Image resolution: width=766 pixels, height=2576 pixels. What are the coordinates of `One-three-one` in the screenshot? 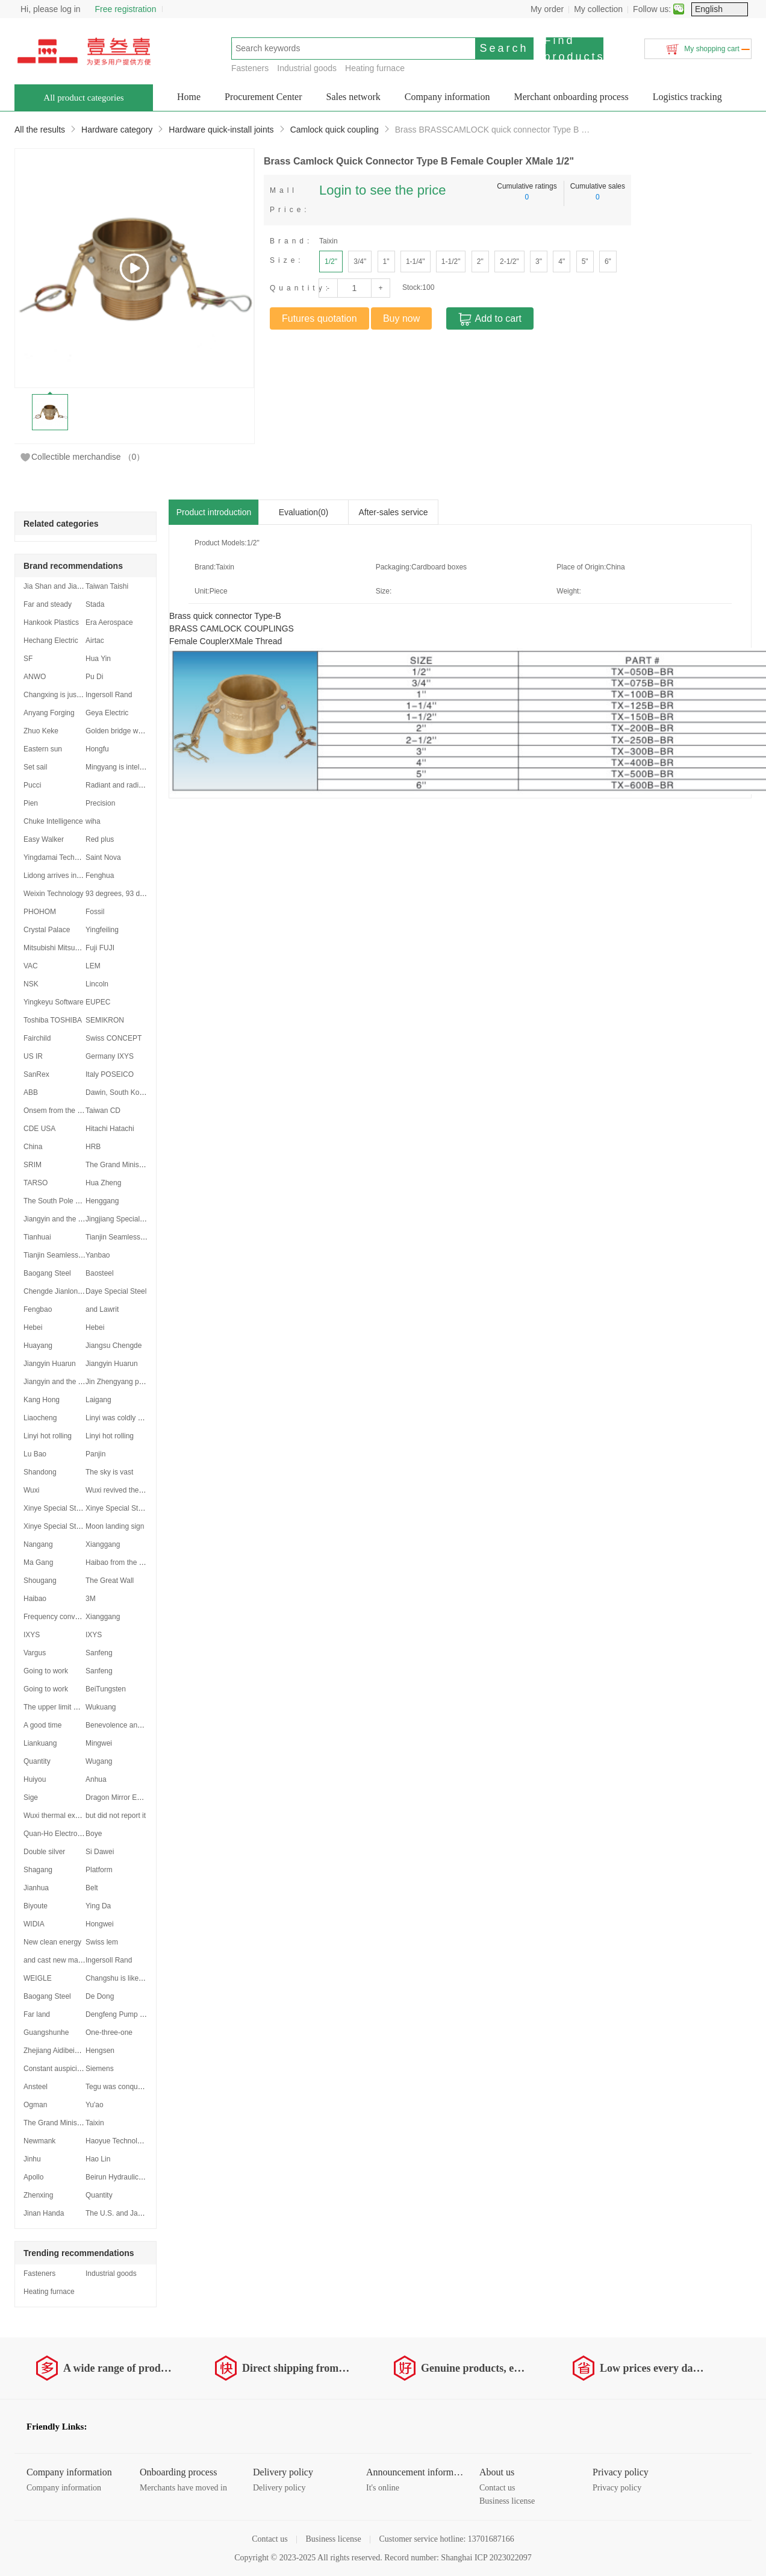 It's located at (109, 2032).